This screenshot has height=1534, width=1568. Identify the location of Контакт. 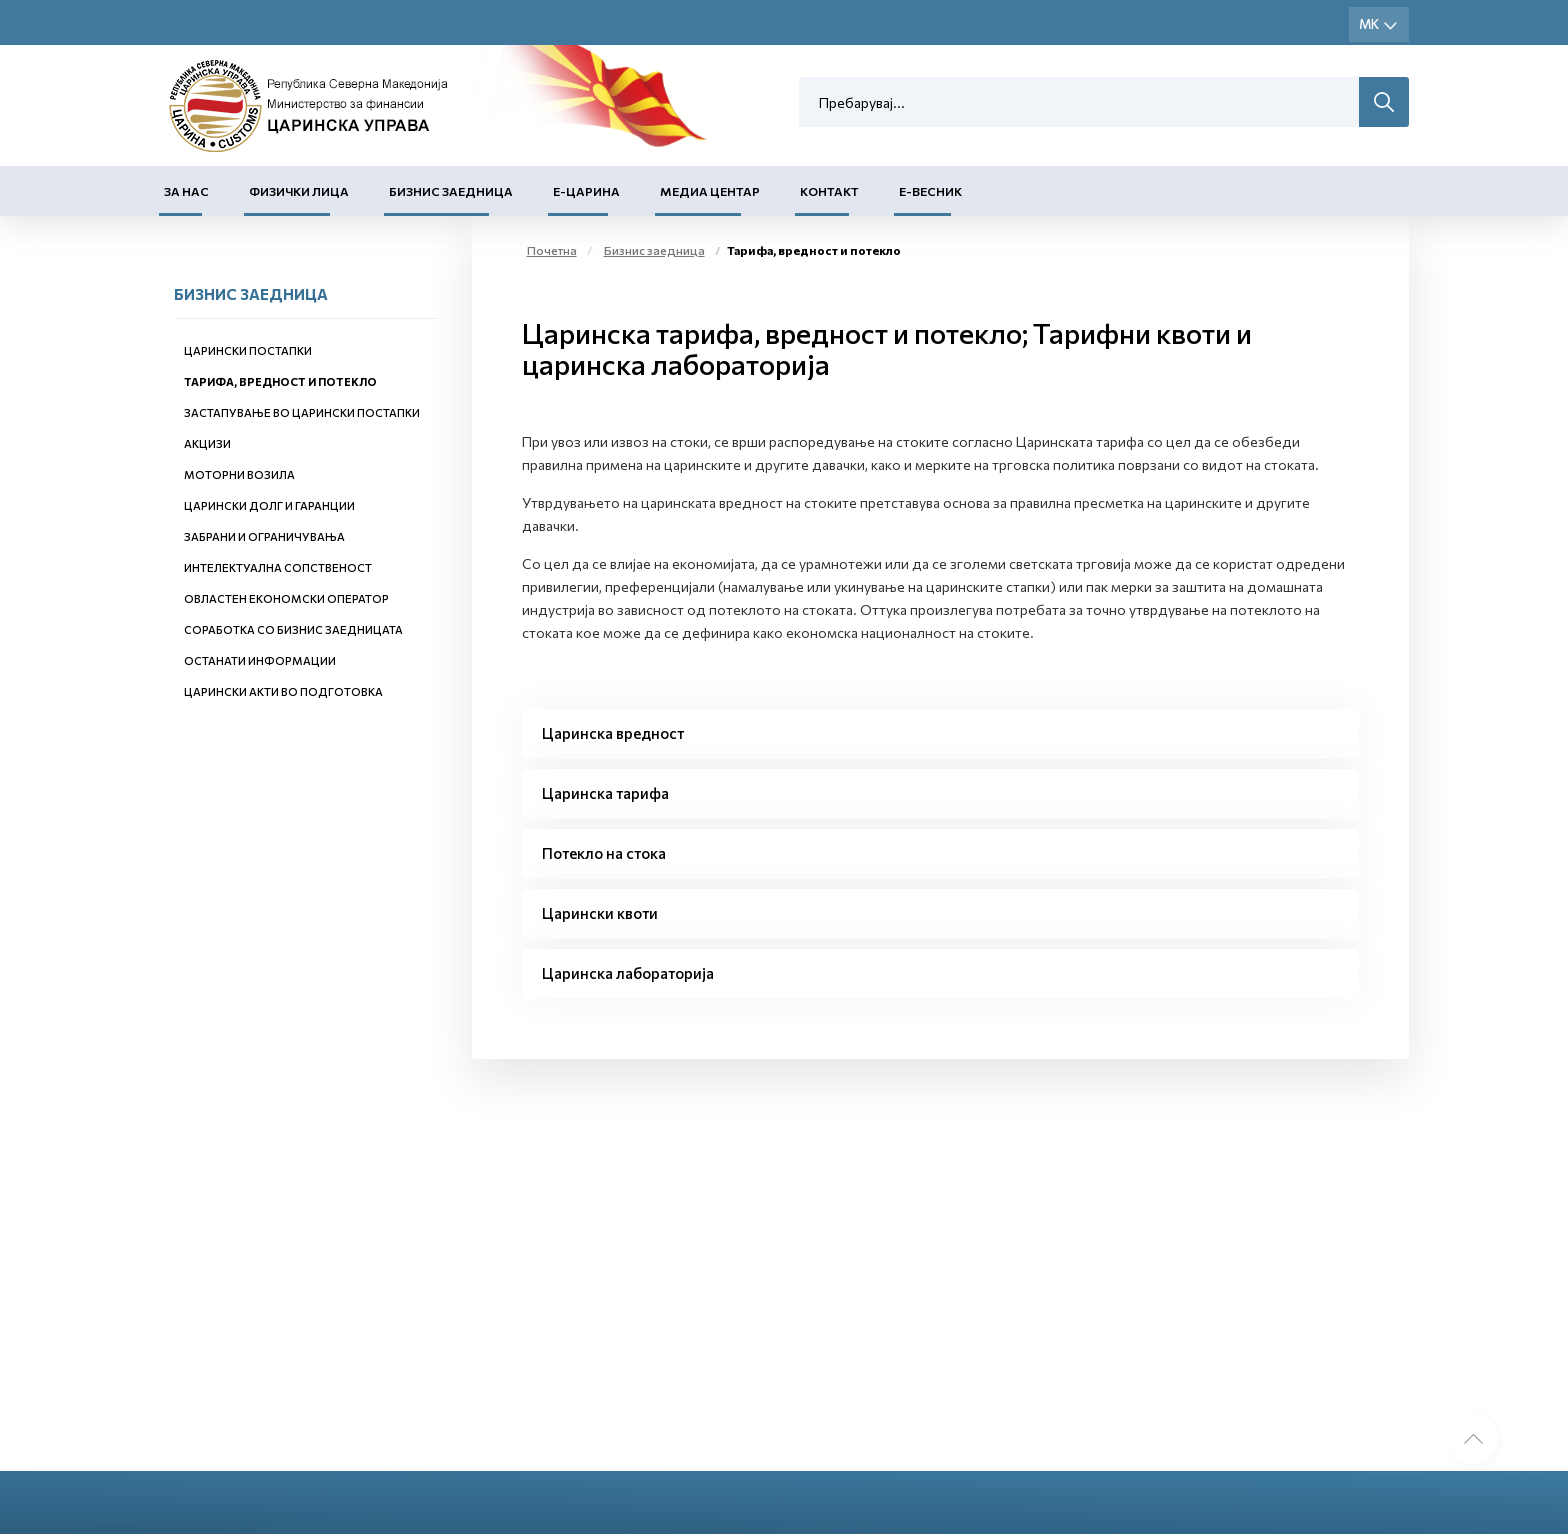
(829, 191).